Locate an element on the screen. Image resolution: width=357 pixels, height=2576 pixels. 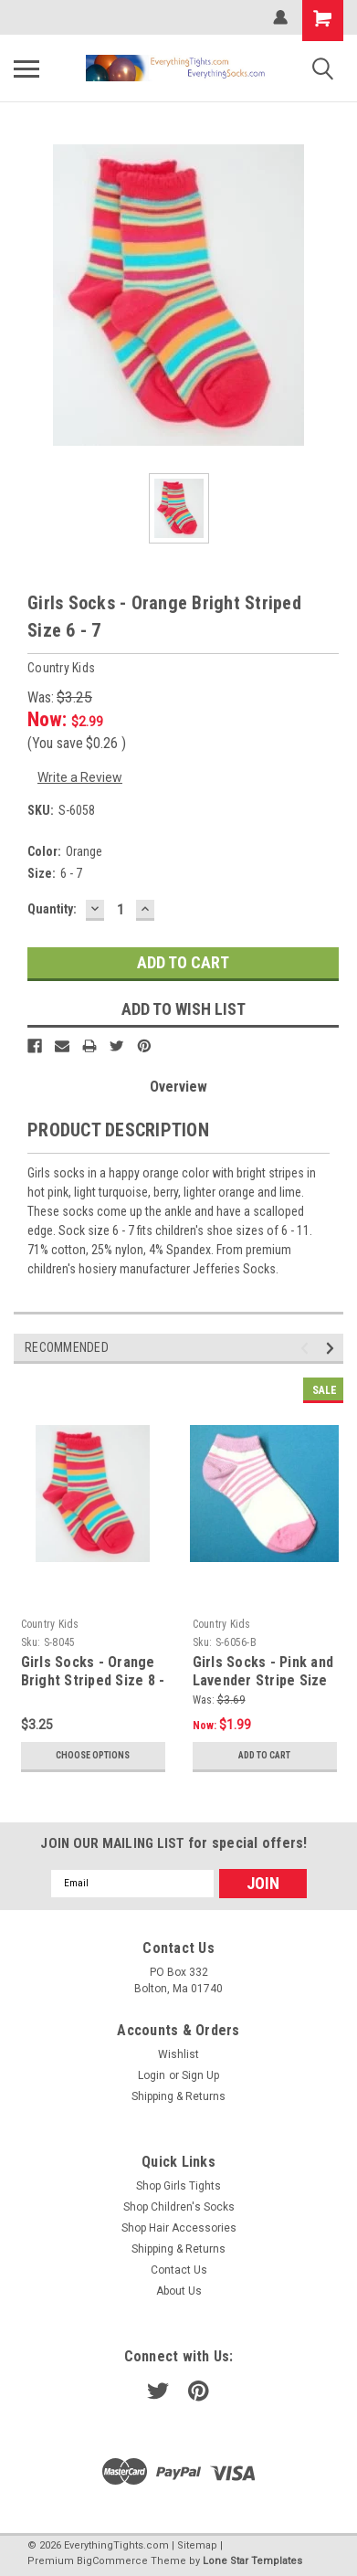
Write a Review is located at coordinates (79, 777).